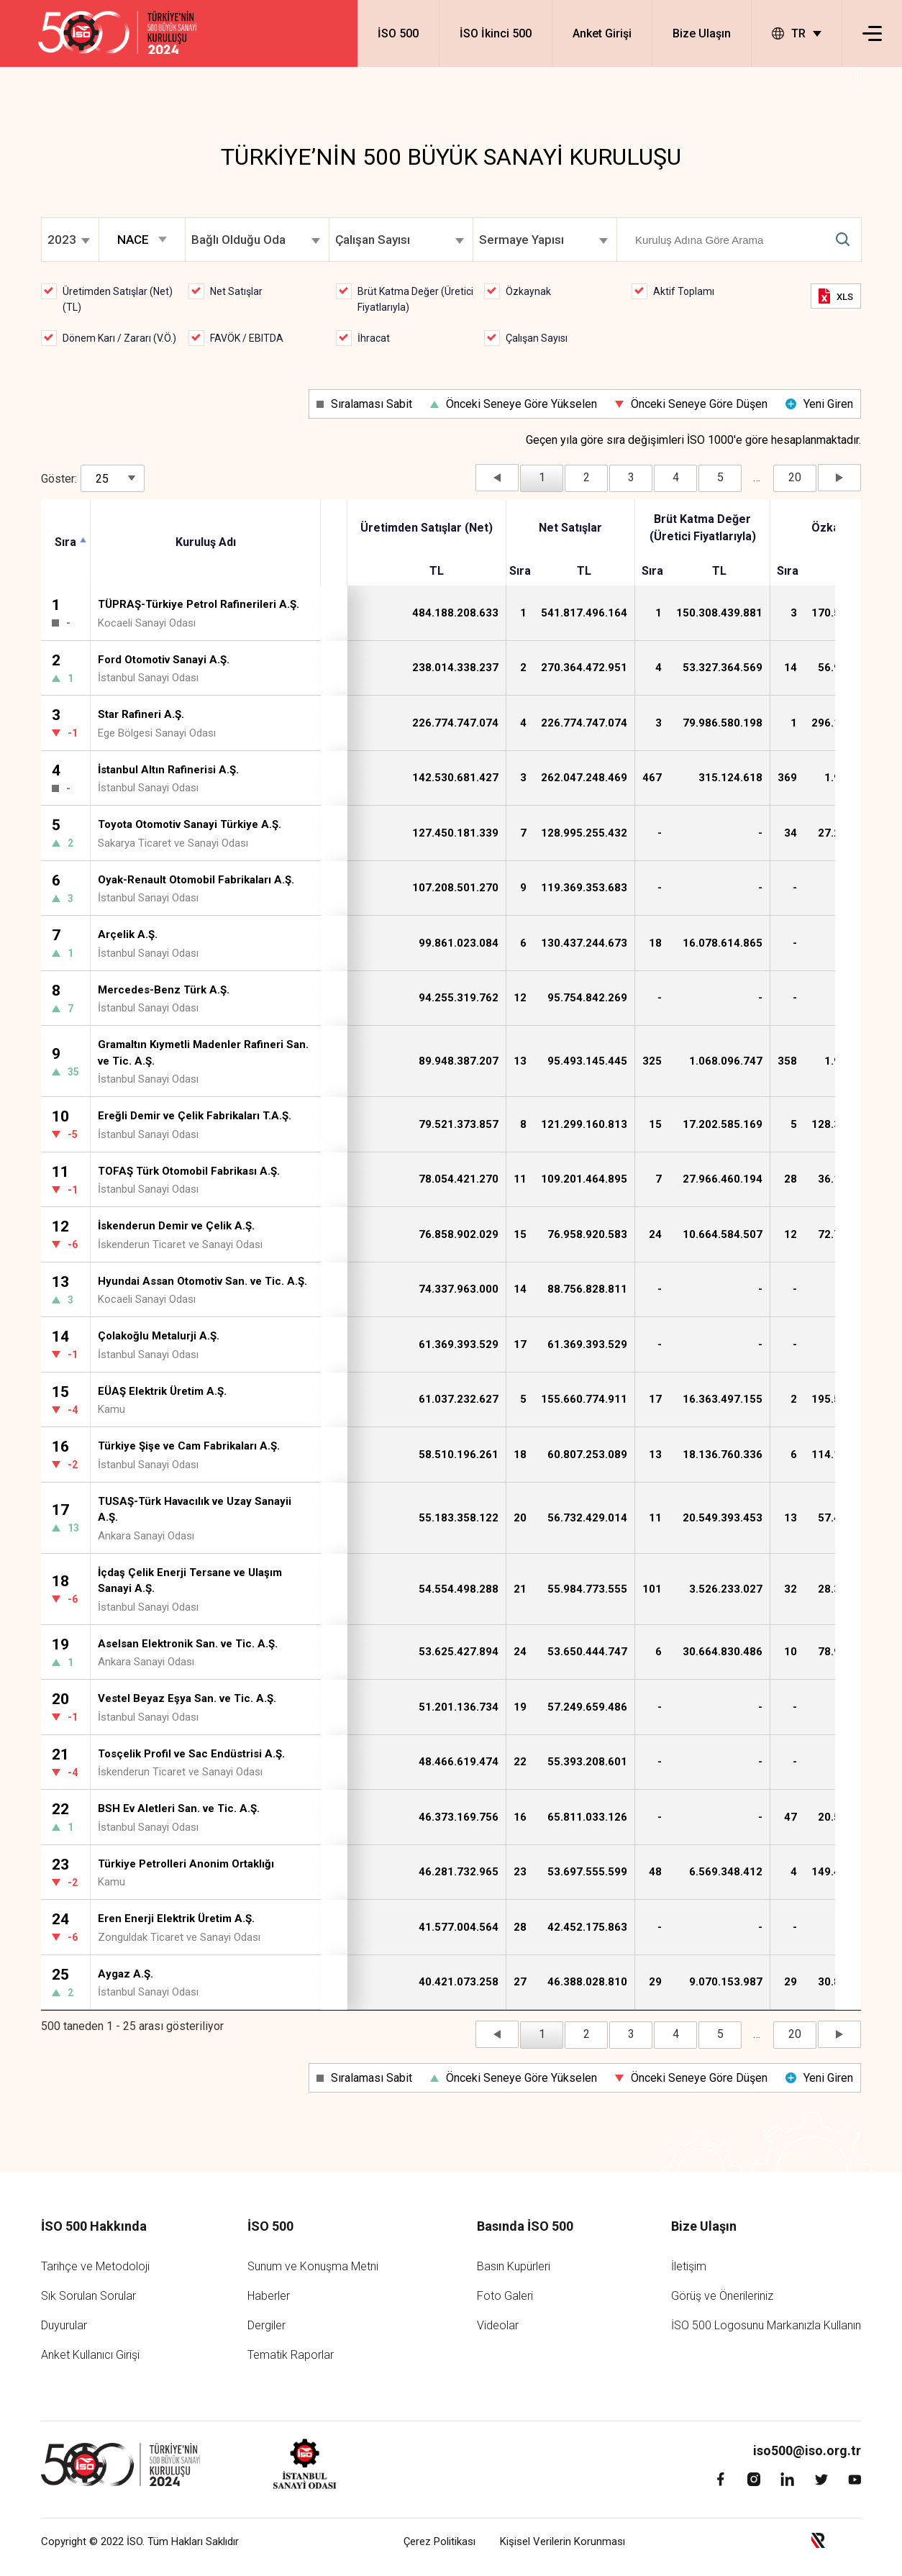 The height and width of the screenshot is (2576, 902). Describe the element at coordinates (189, 1171) in the screenshot. I see `TOFAŞ Türk Otomobil Fabrikası A.Ş.` at that location.